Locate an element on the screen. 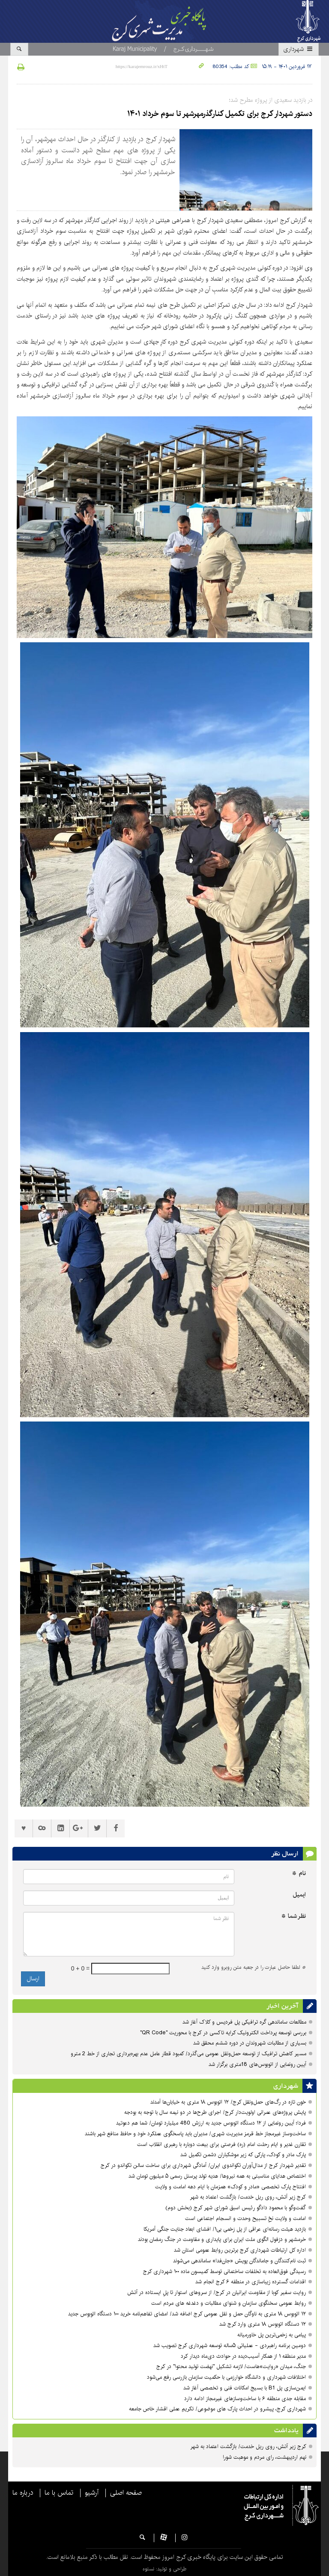  مسیر کاهش ترافیک از توسعه حمل‌ونقل عمومی می‌گذرد/ کمبود قطار عامل عدم بهره‌برداری تجاری از خط 2 مترو is located at coordinates (188, 2053).